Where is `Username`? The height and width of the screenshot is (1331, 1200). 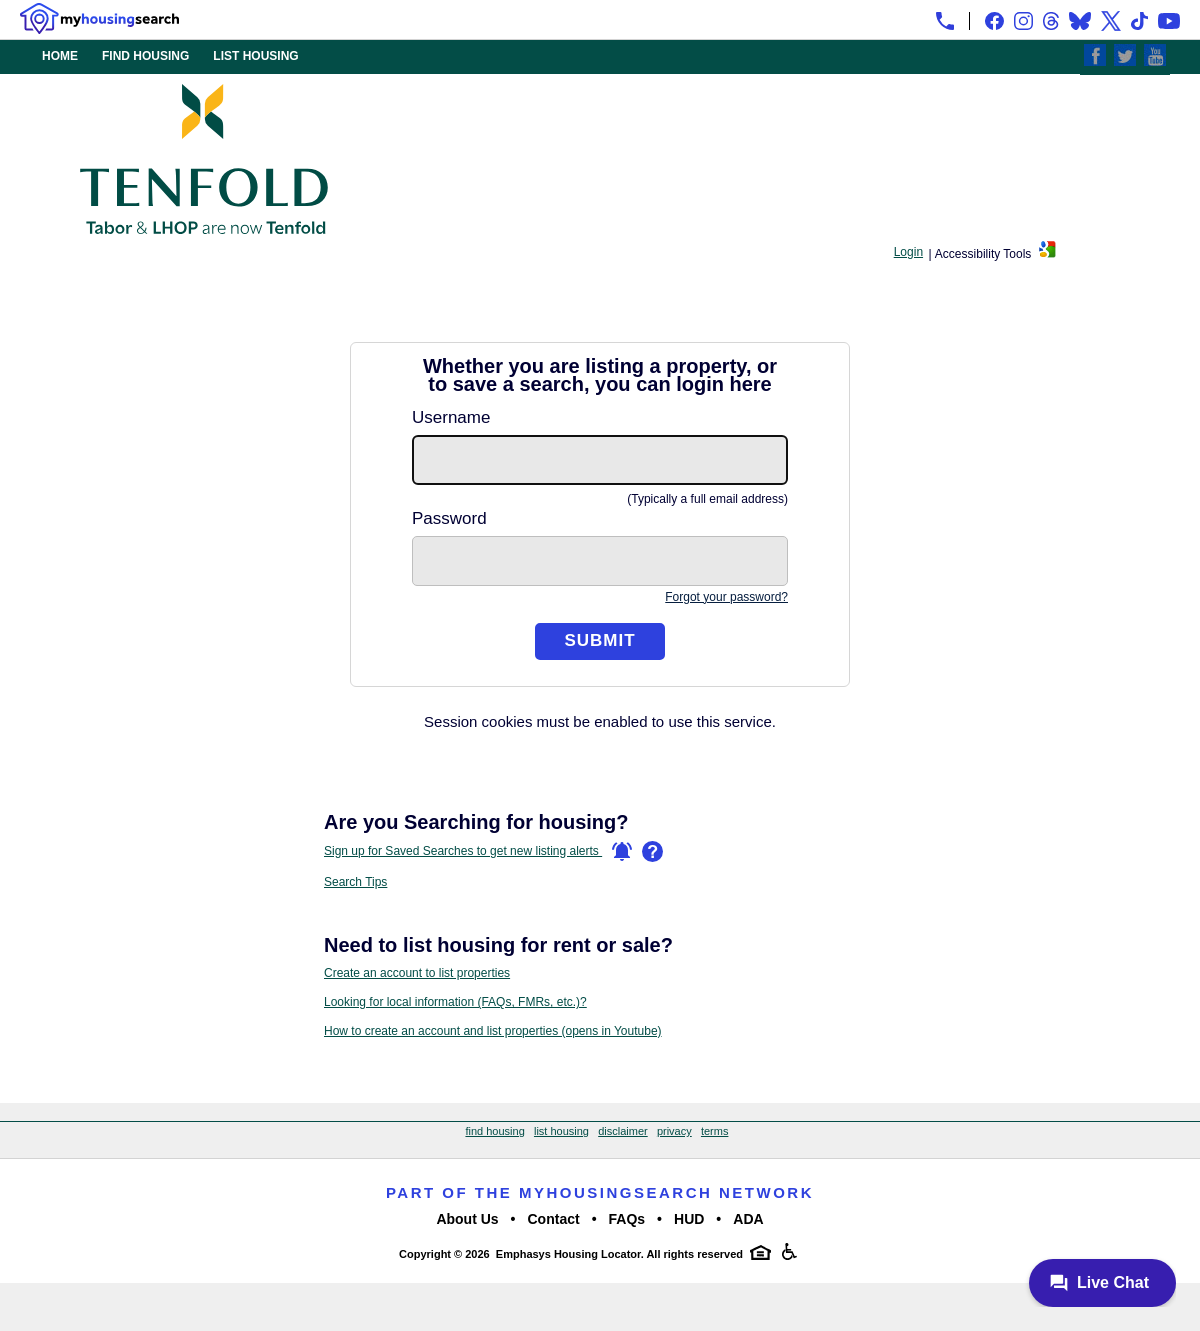
Username is located at coordinates (451, 417).